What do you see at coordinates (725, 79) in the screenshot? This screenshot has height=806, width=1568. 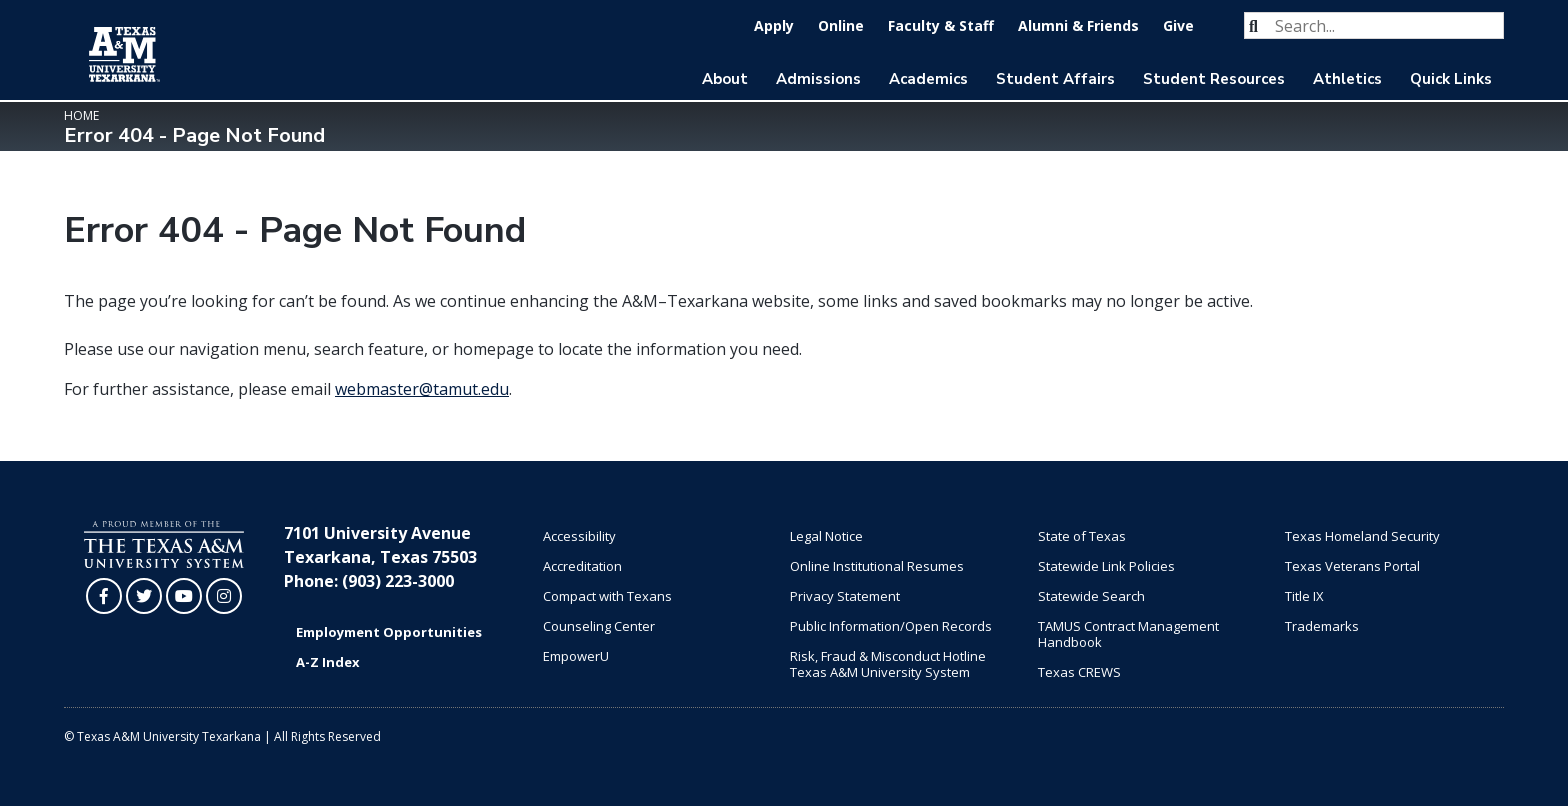 I see `About` at bounding box center [725, 79].